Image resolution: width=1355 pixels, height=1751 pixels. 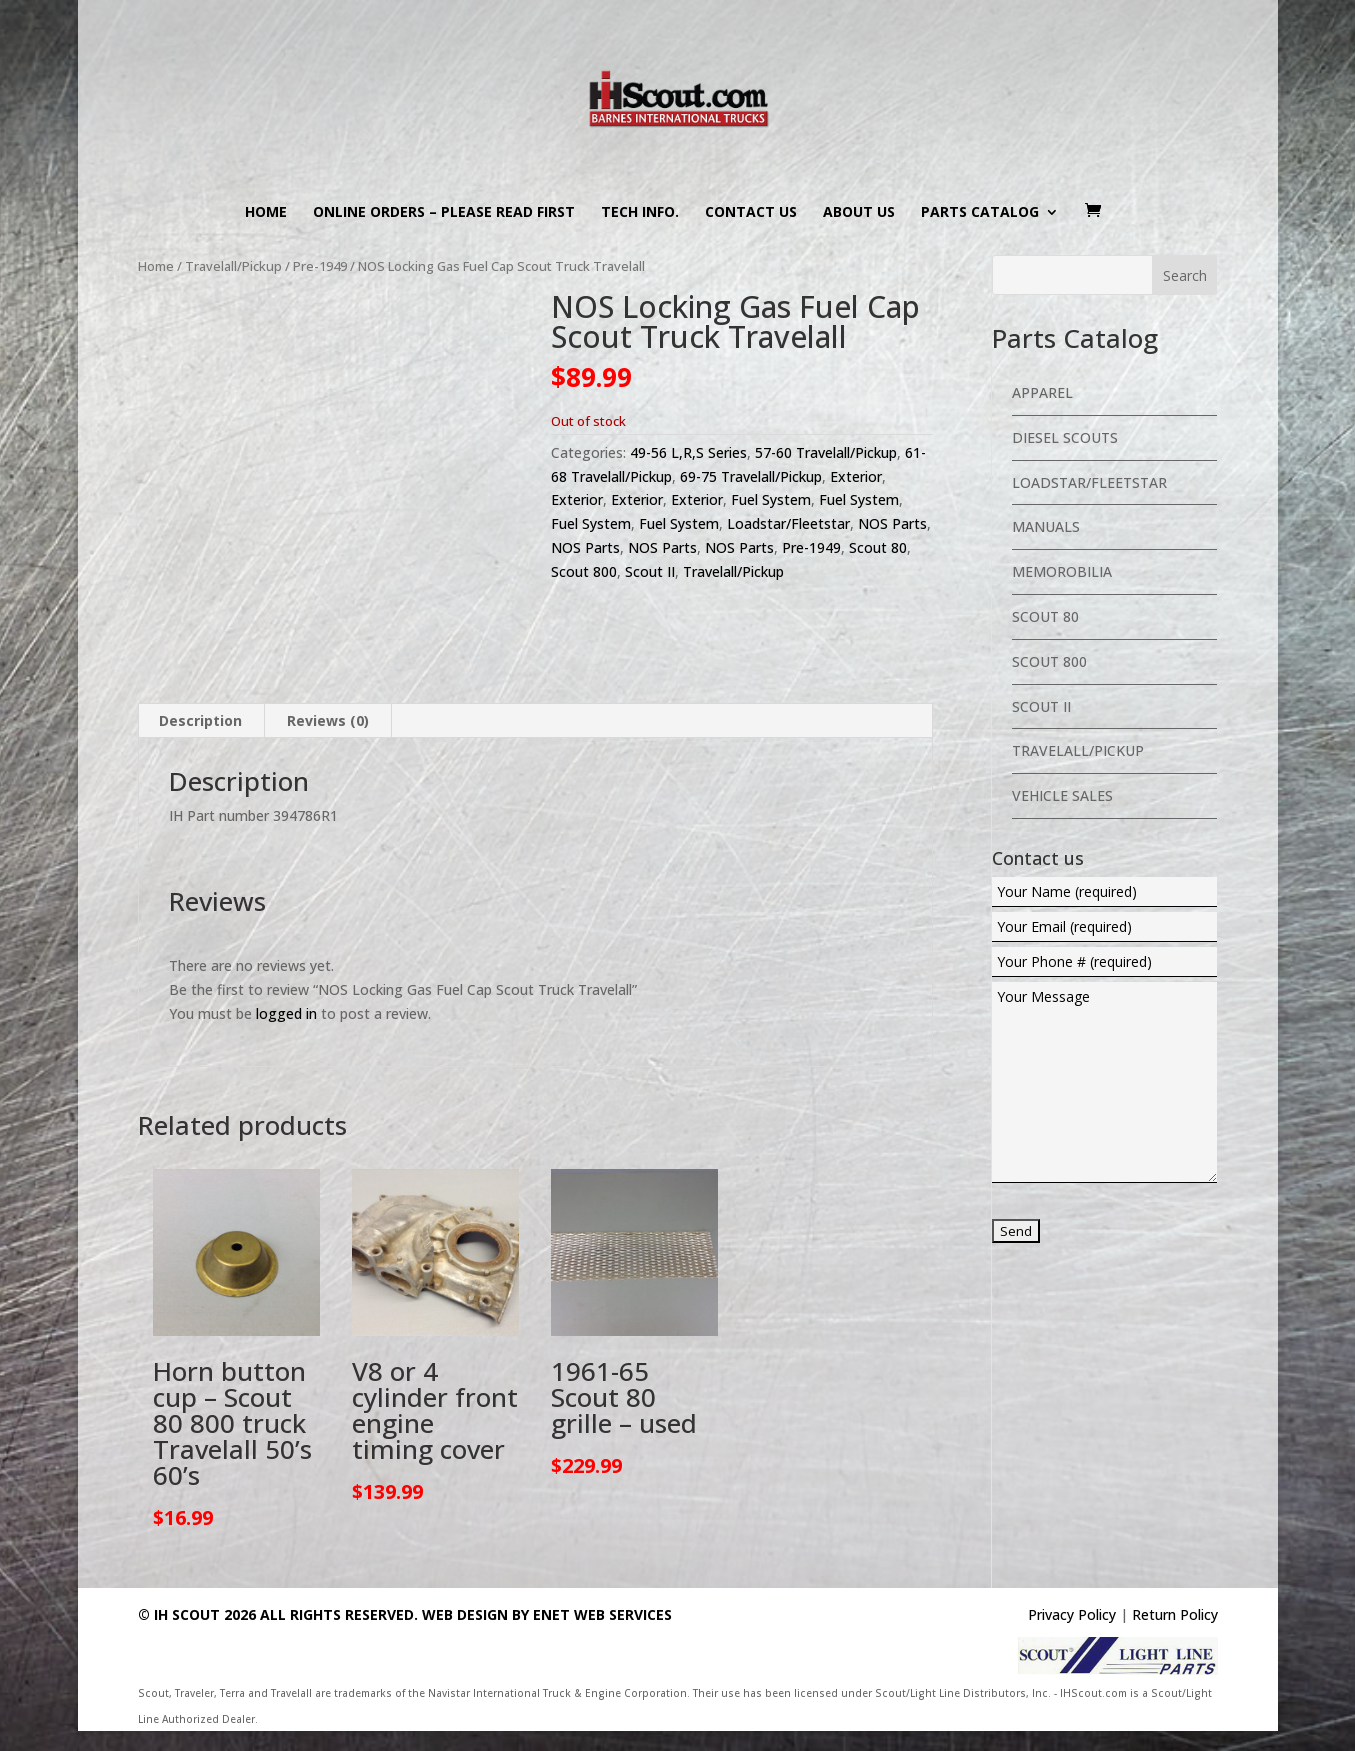 I want to click on NOS Parts, so click(x=892, y=523).